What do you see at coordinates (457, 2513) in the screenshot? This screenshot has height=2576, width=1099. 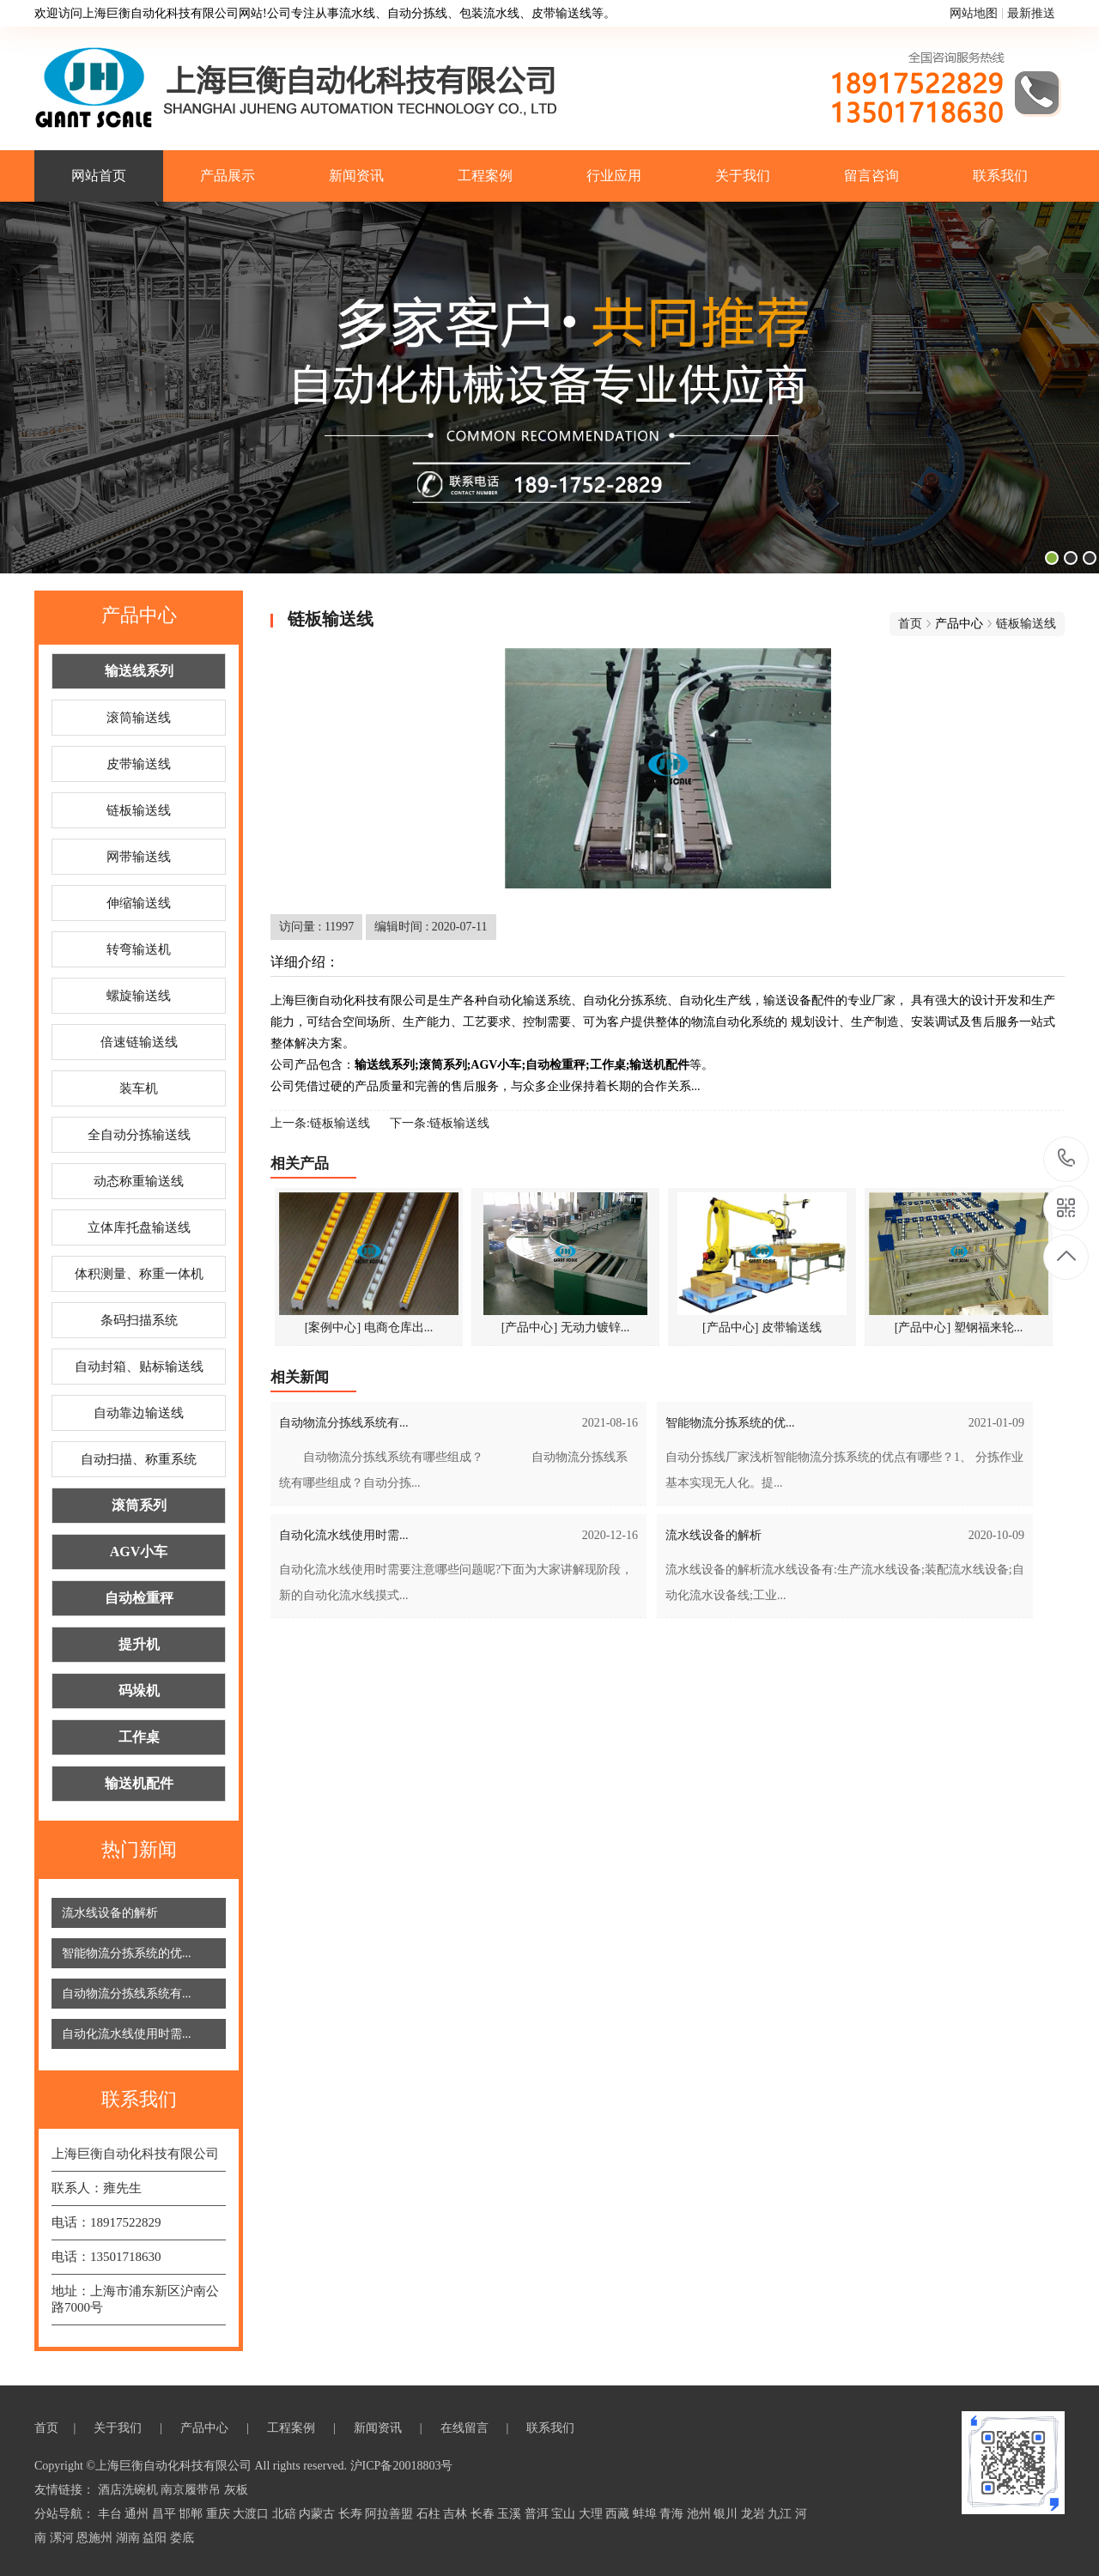 I see `吉林` at bounding box center [457, 2513].